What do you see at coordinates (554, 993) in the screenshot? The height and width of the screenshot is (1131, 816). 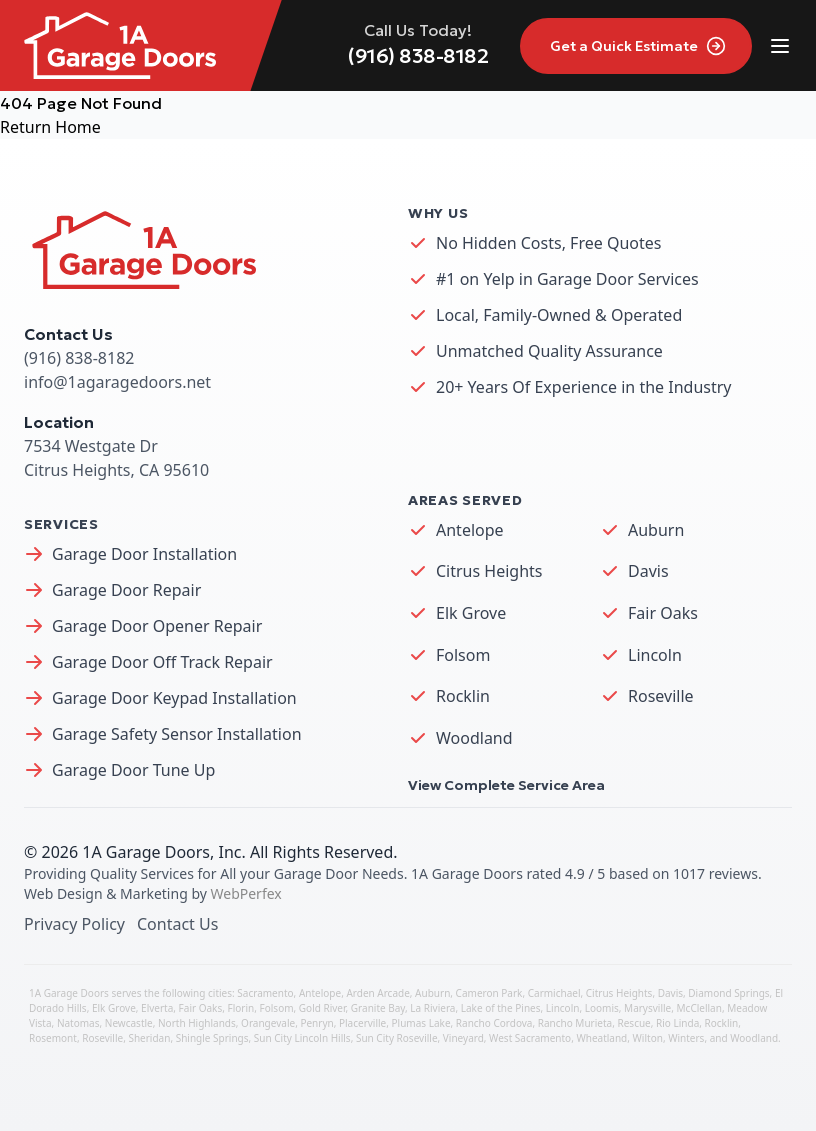 I see `Carmichael` at bounding box center [554, 993].